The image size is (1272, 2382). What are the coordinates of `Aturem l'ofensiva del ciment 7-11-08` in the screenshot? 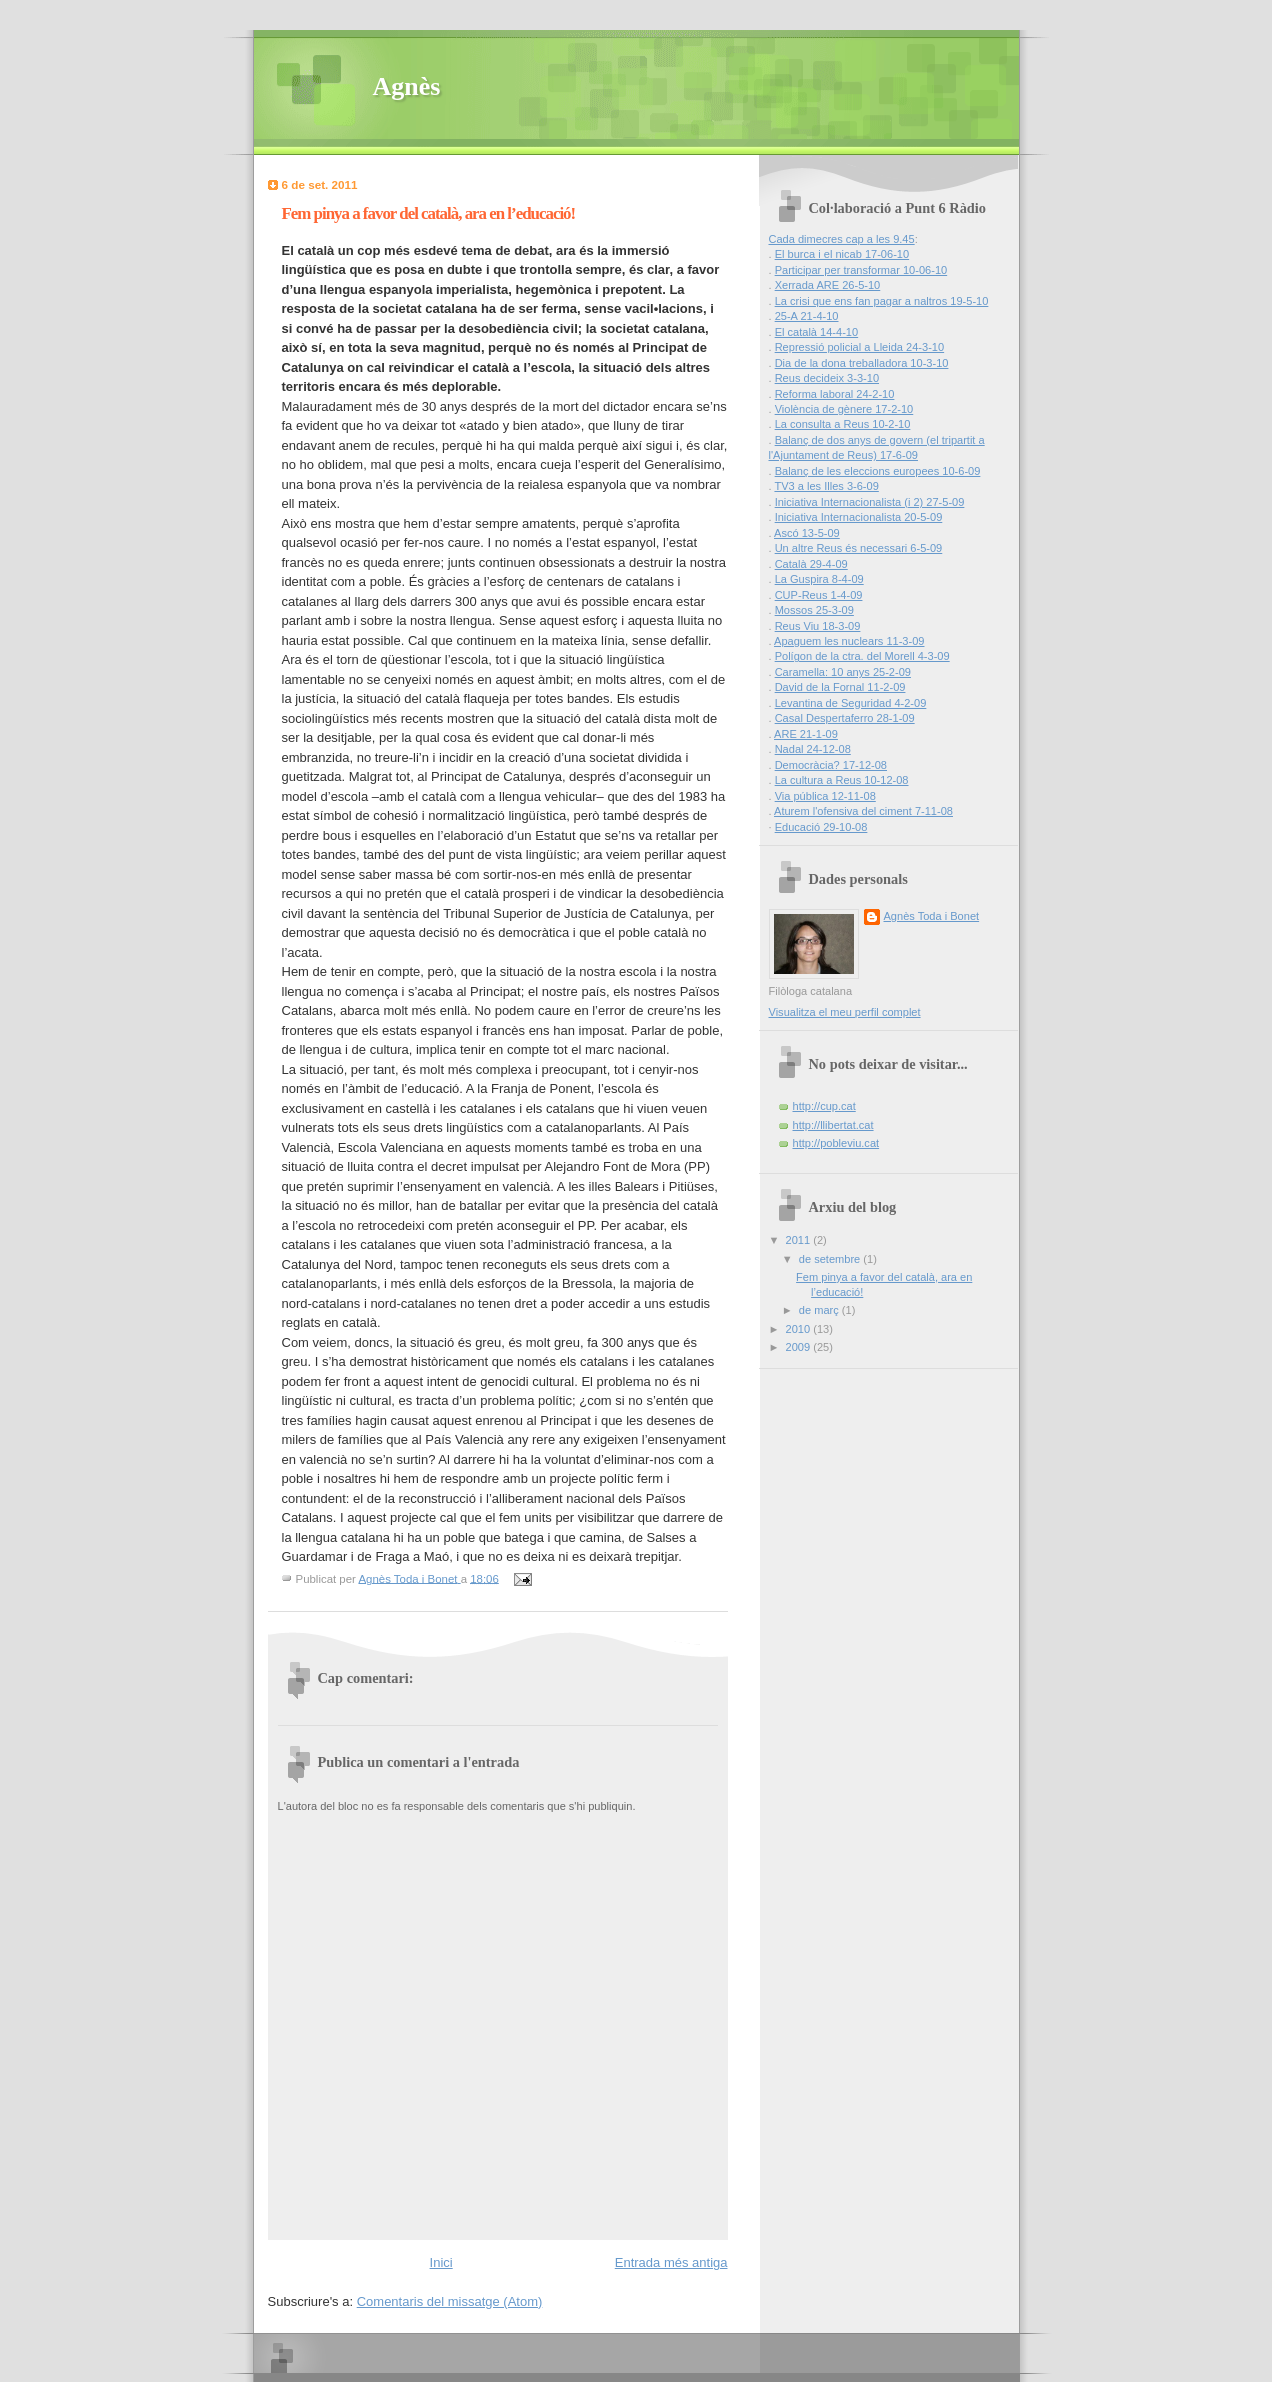 It's located at (863, 811).